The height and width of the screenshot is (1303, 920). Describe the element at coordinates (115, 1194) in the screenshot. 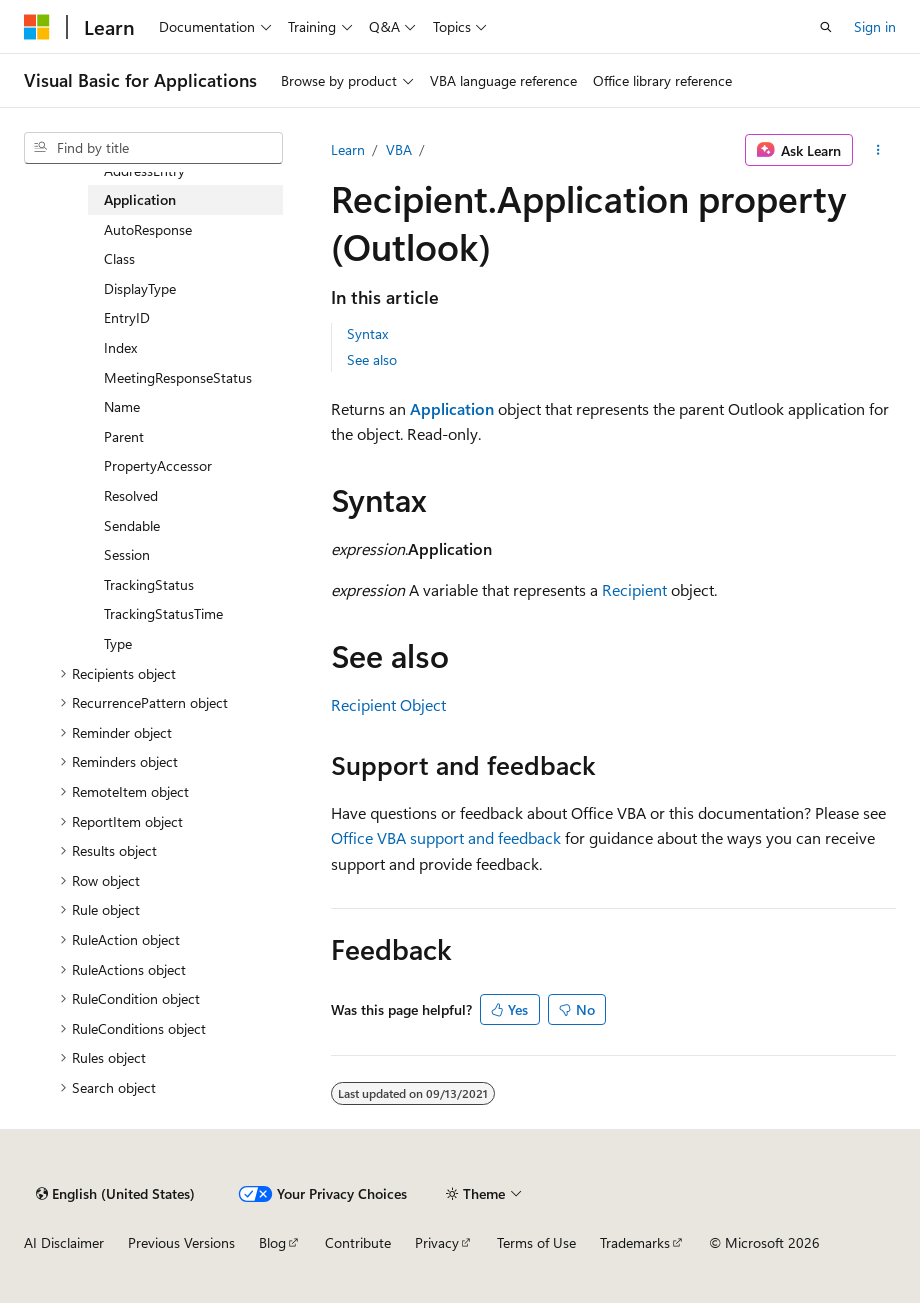

I see `[Content language selector. Currently set to English (United States).]` at that location.